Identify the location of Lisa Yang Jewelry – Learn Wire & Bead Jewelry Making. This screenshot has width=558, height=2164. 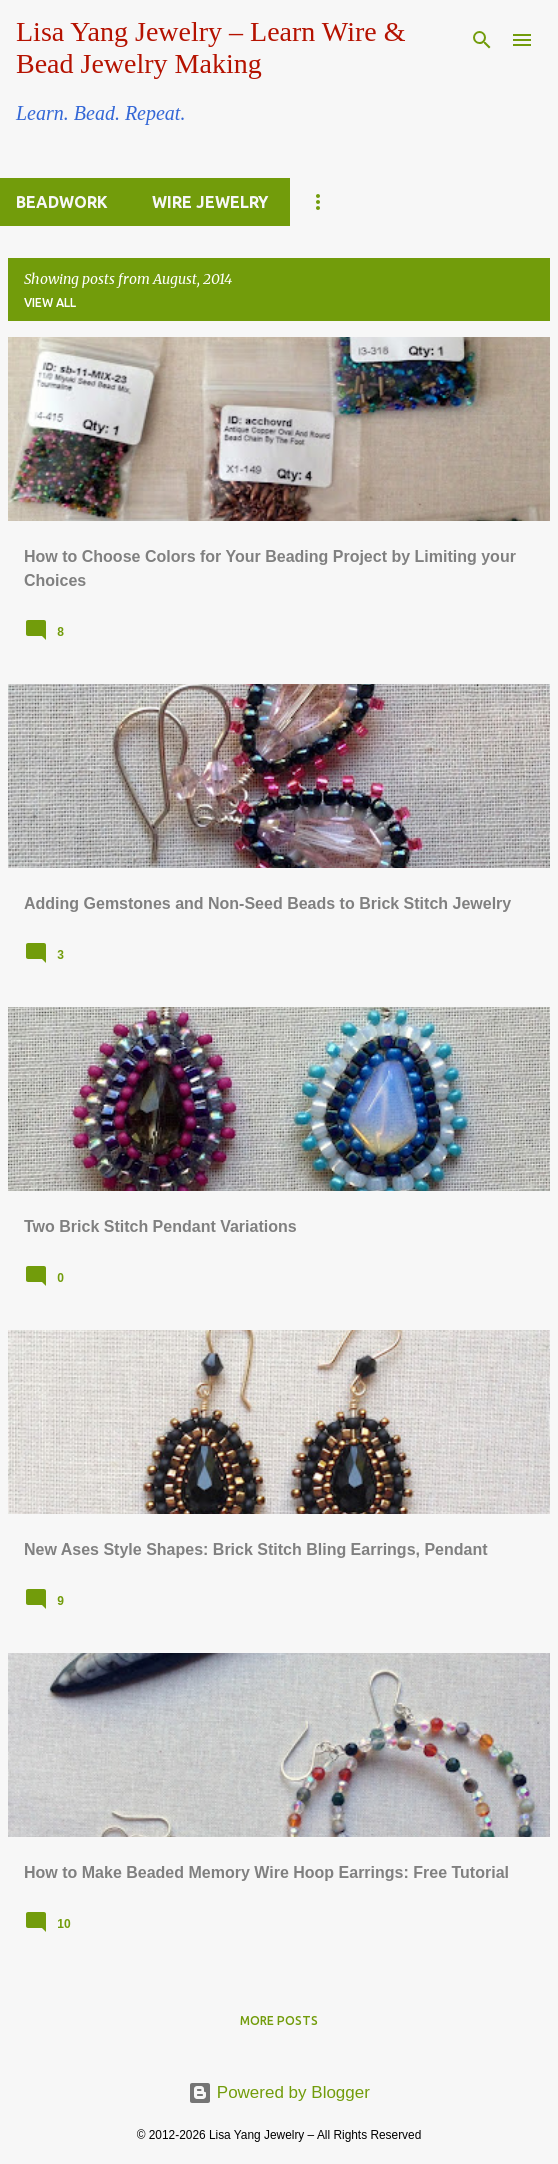
(210, 47).